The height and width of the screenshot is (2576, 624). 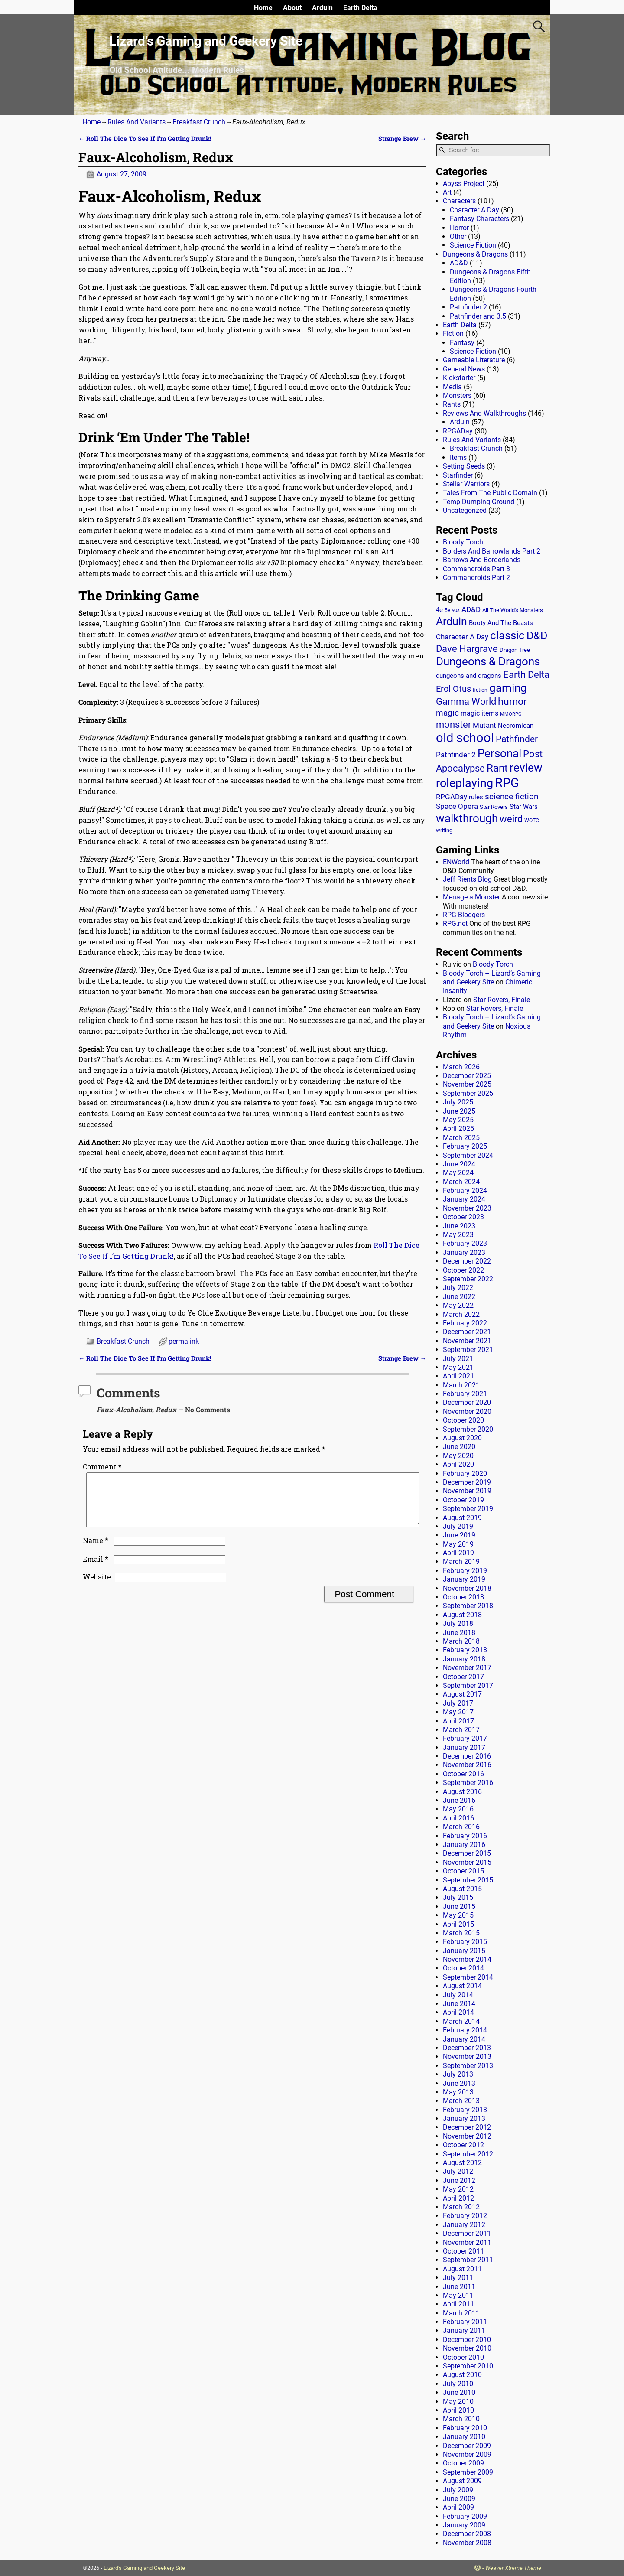 What do you see at coordinates (515, 650) in the screenshot?
I see `Dragon Tree [Dragon Tree (15 items)]` at bounding box center [515, 650].